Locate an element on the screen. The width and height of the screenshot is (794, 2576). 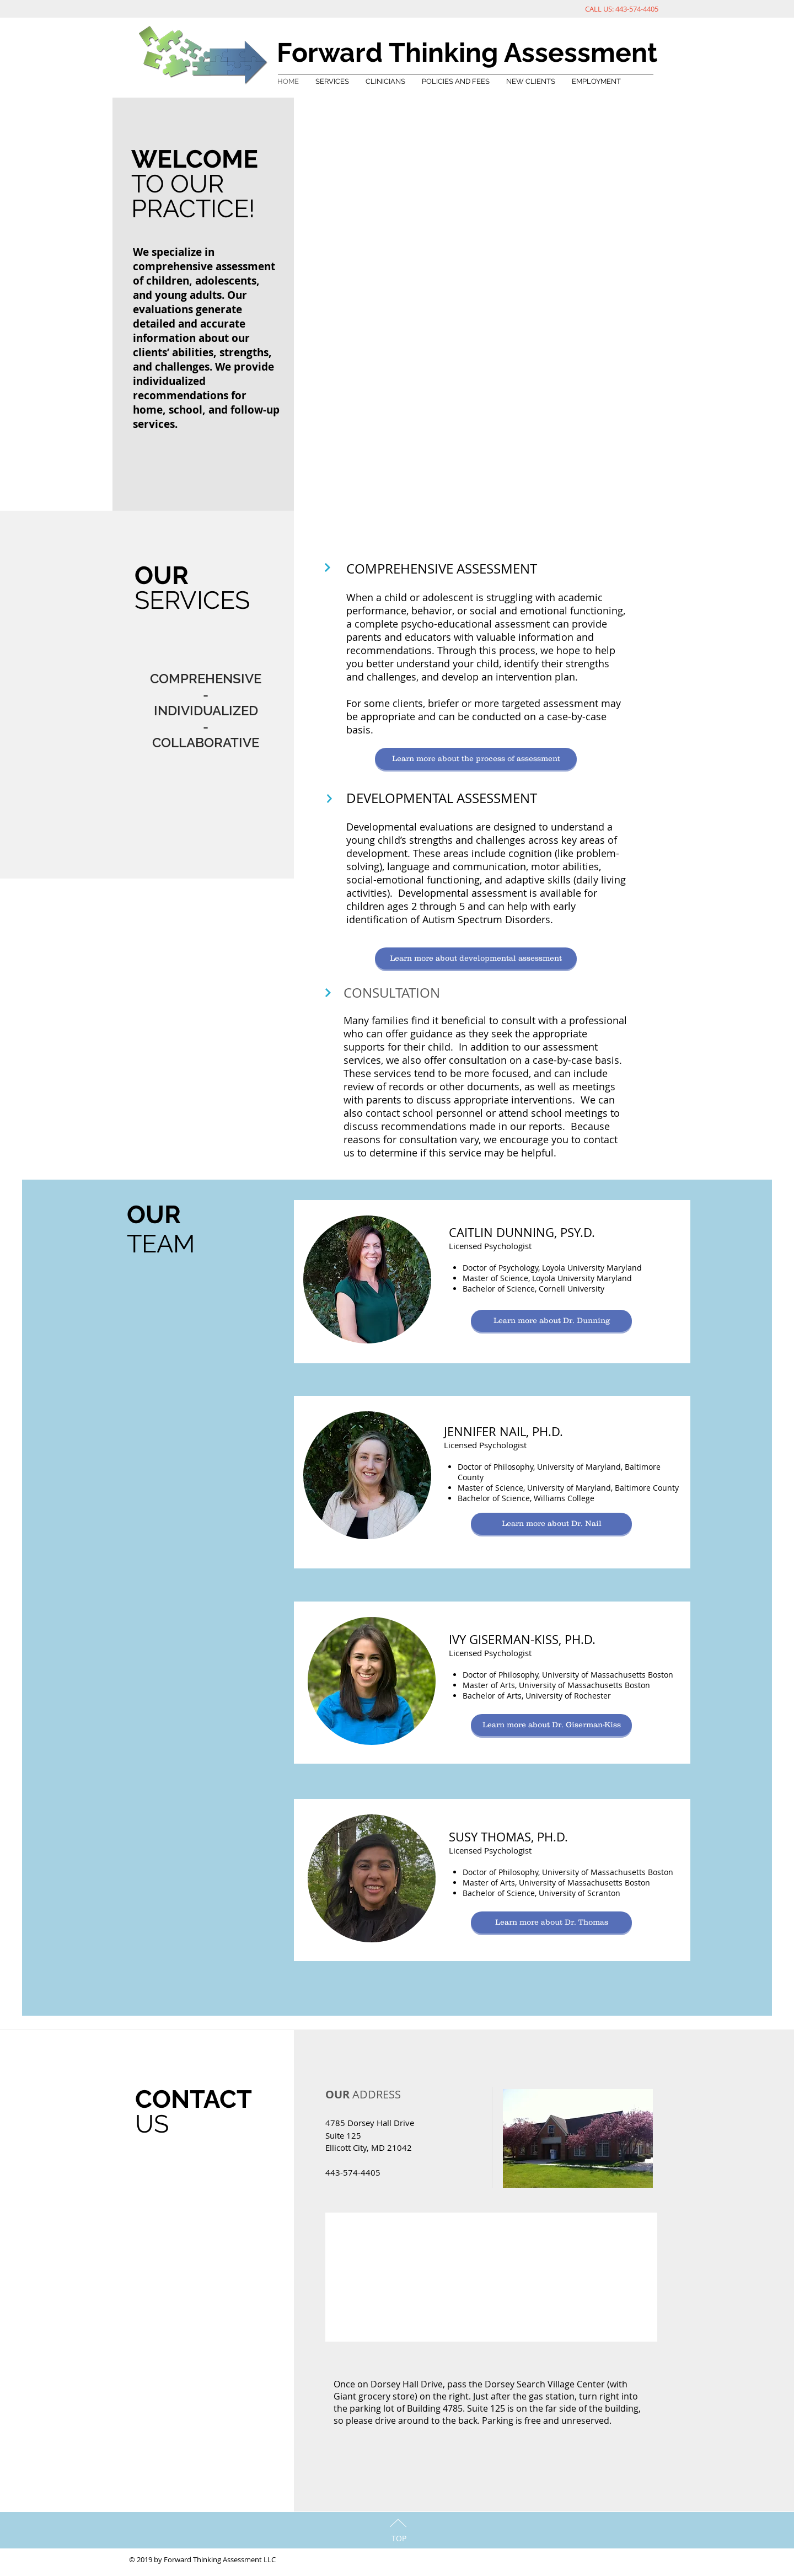
[Learn more about Dr. Dunning] is located at coordinates (551, 1321).